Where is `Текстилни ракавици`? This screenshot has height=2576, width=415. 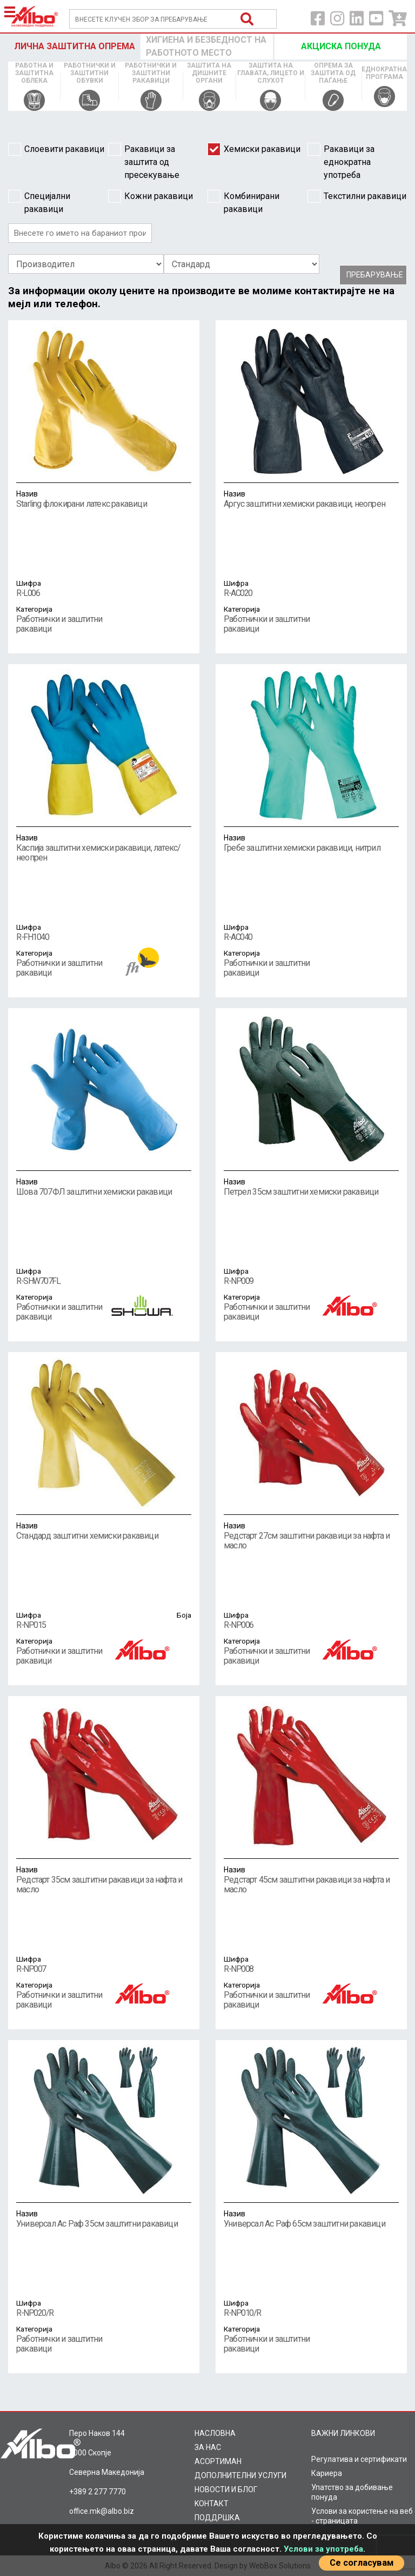
Текстилни ракавици is located at coordinates (356, 196).